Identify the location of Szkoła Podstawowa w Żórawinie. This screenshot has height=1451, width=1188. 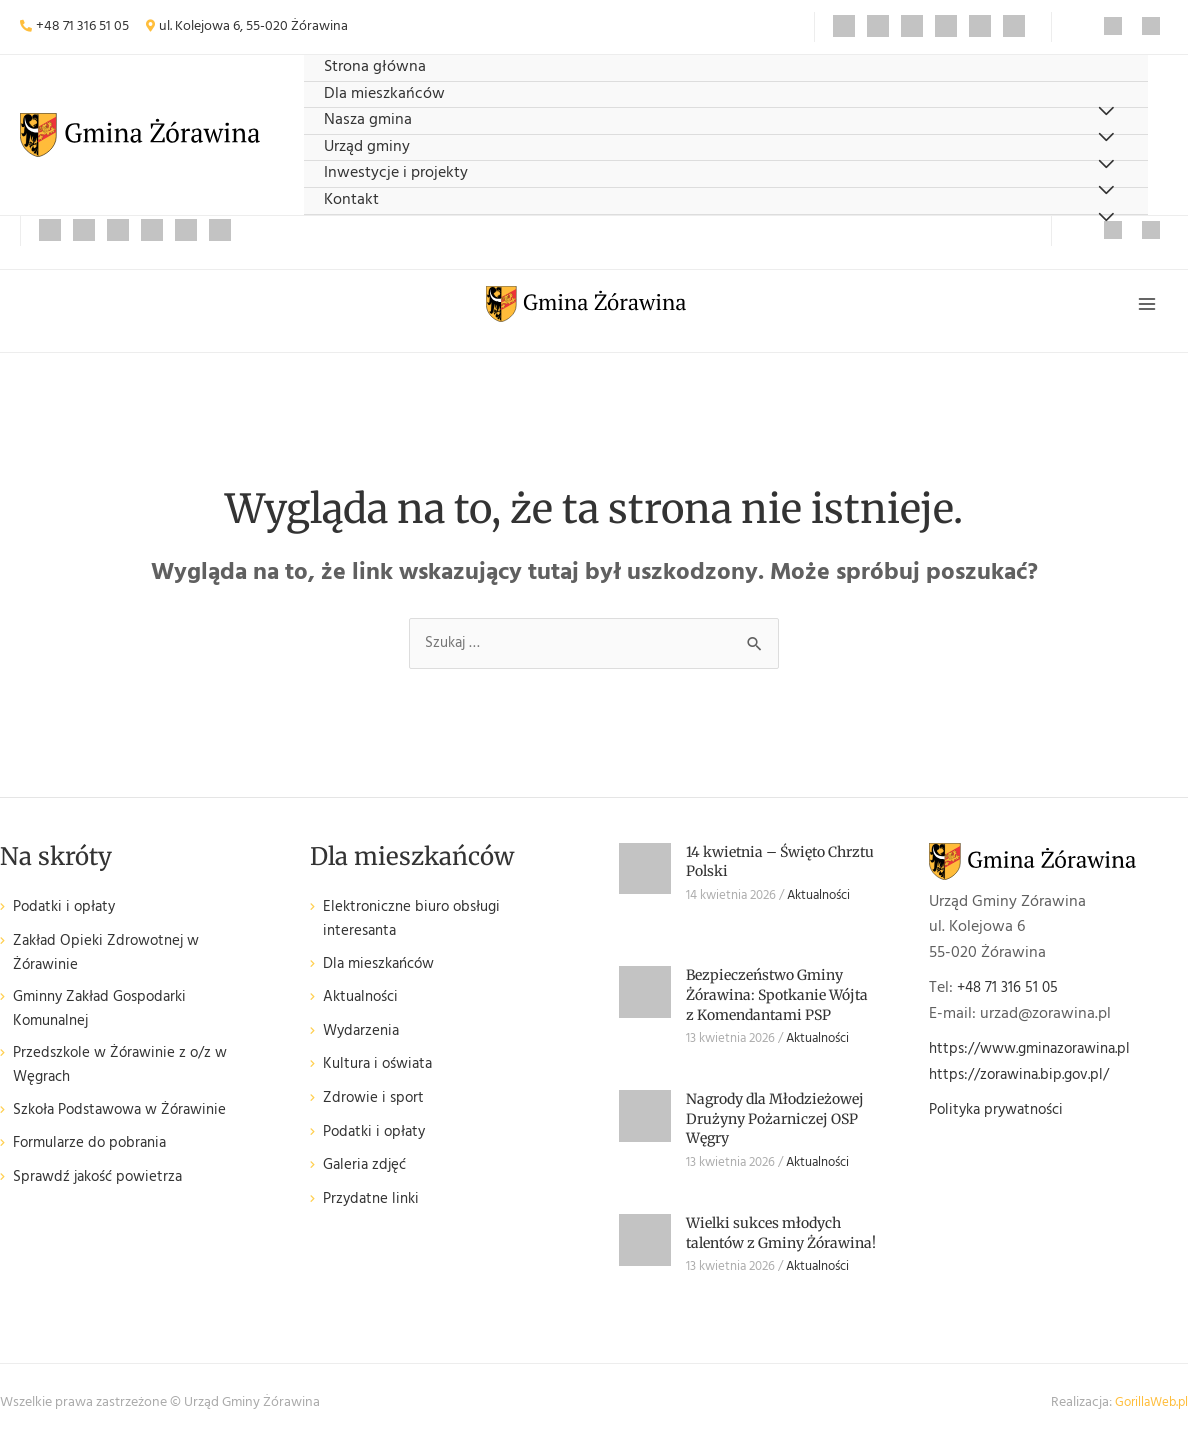
(128, 1127).